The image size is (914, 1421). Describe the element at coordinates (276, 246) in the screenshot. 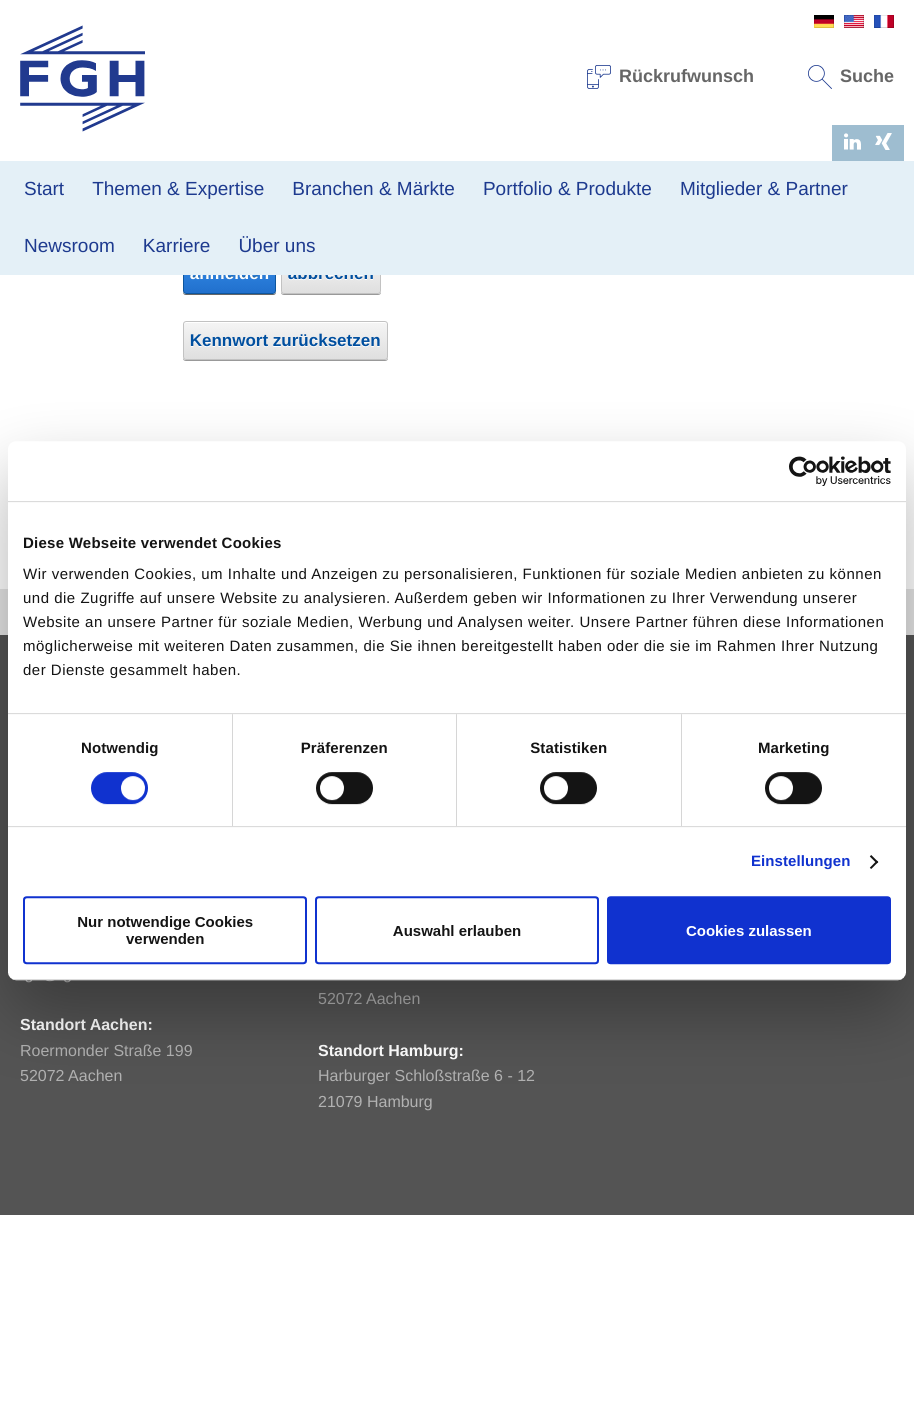

I see `Über uns` at that location.